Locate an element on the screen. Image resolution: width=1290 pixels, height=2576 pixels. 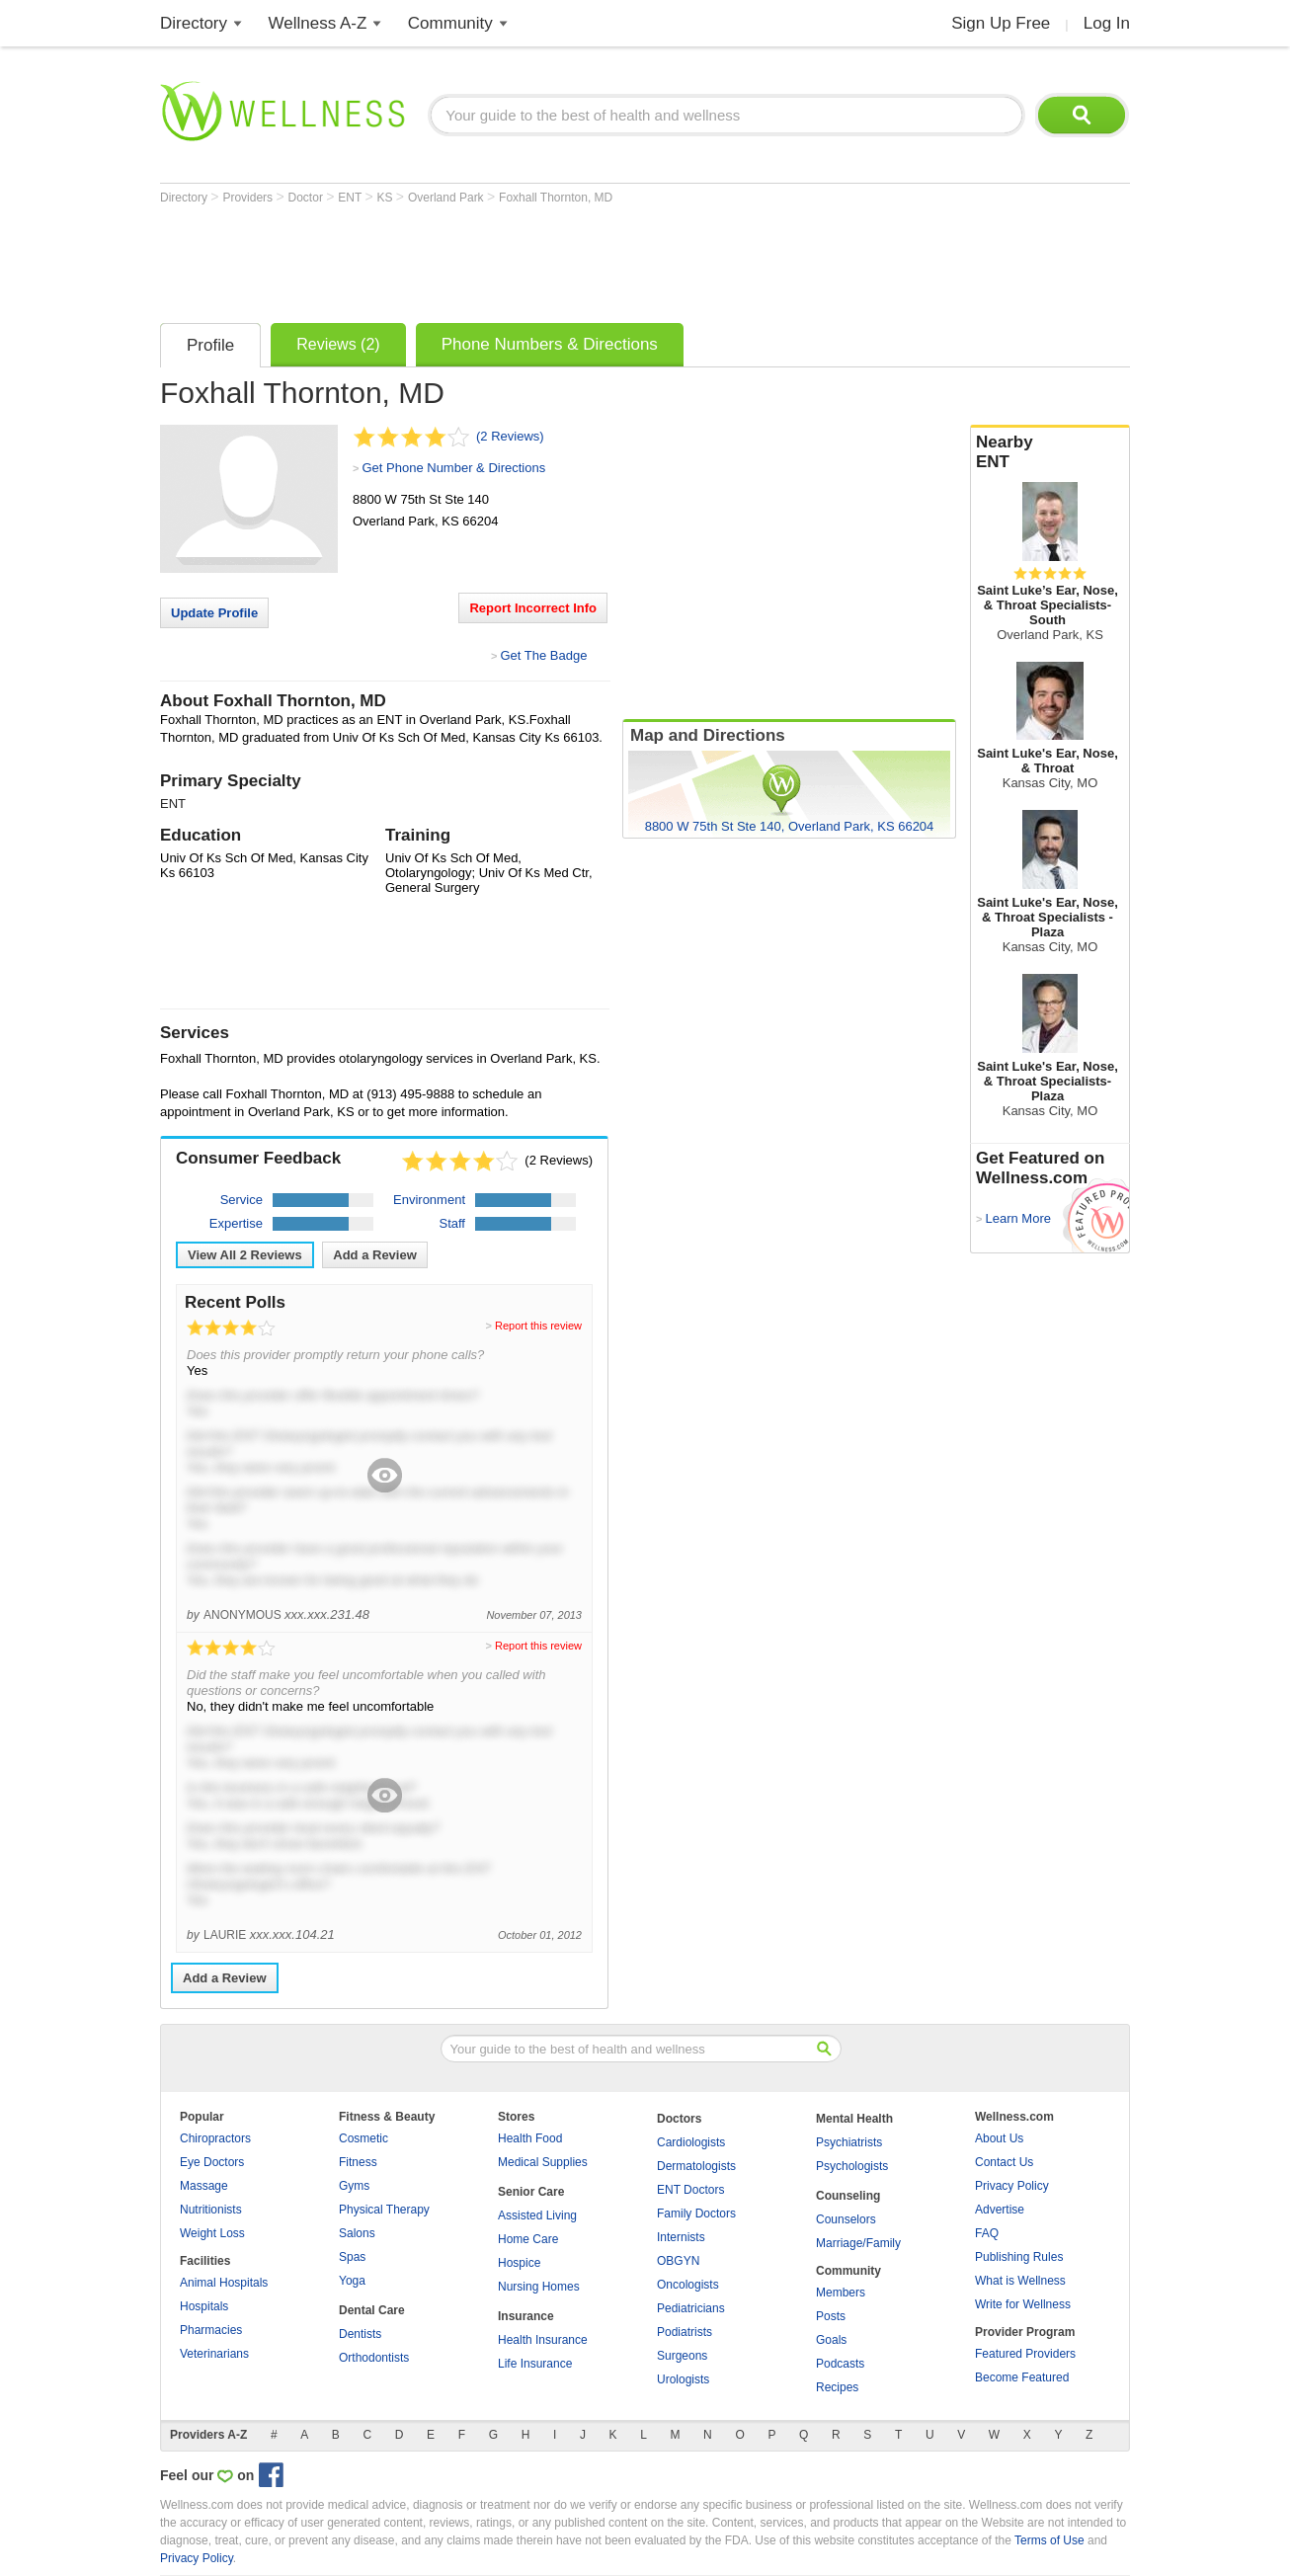
KS is located at coordinates (386, 197).